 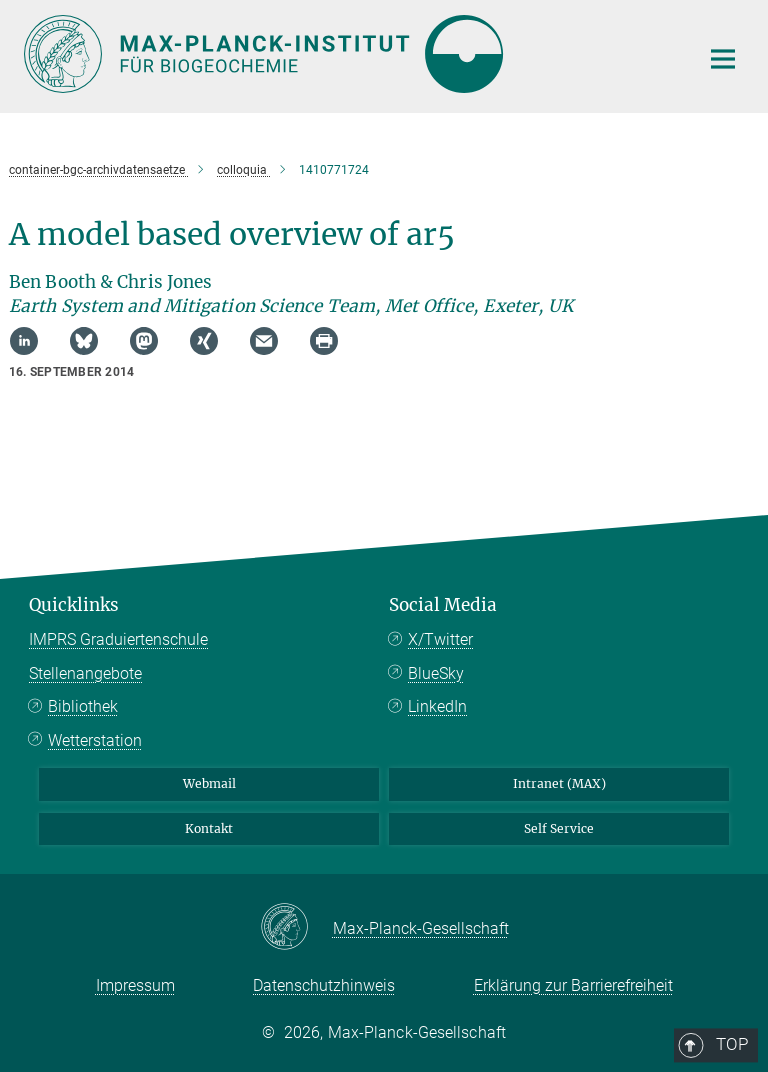 What do you see at coordinates (559, 783) in the screenshot?
I see `Intranet (MAX)` at bounding box center [559, 783].